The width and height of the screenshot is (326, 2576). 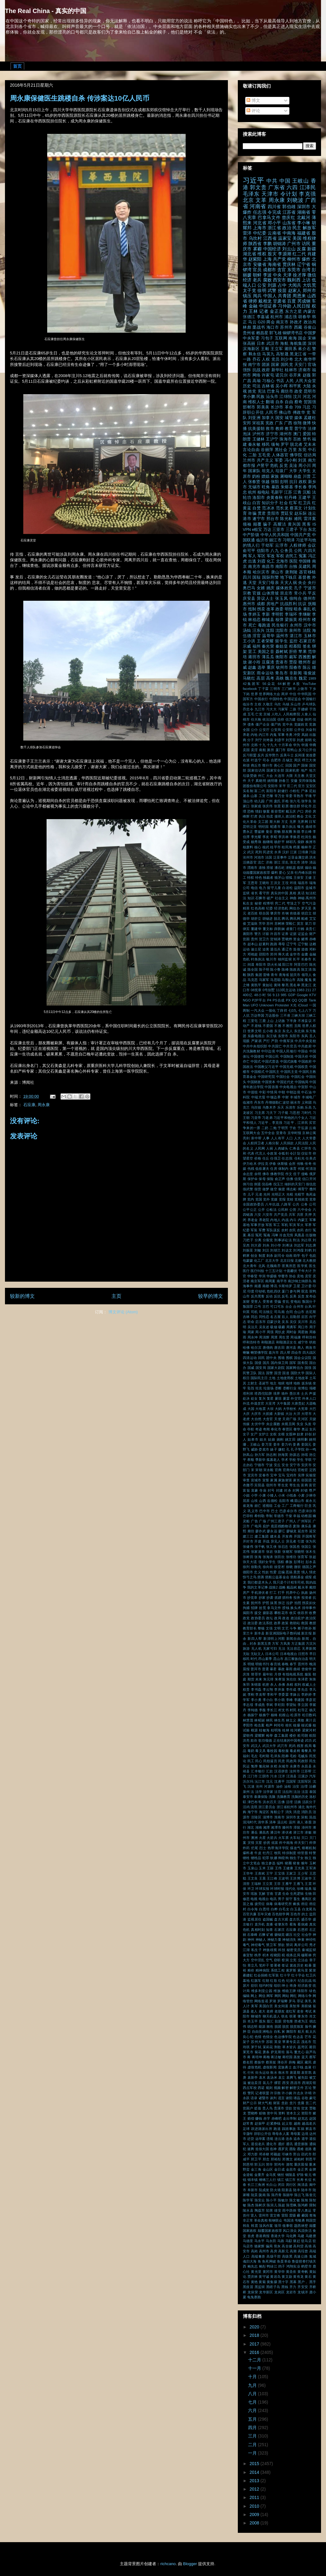 What do you see at coordinates (310, 391) in the screenshot?
I see `昆明市` at bounding box center [310, 391].